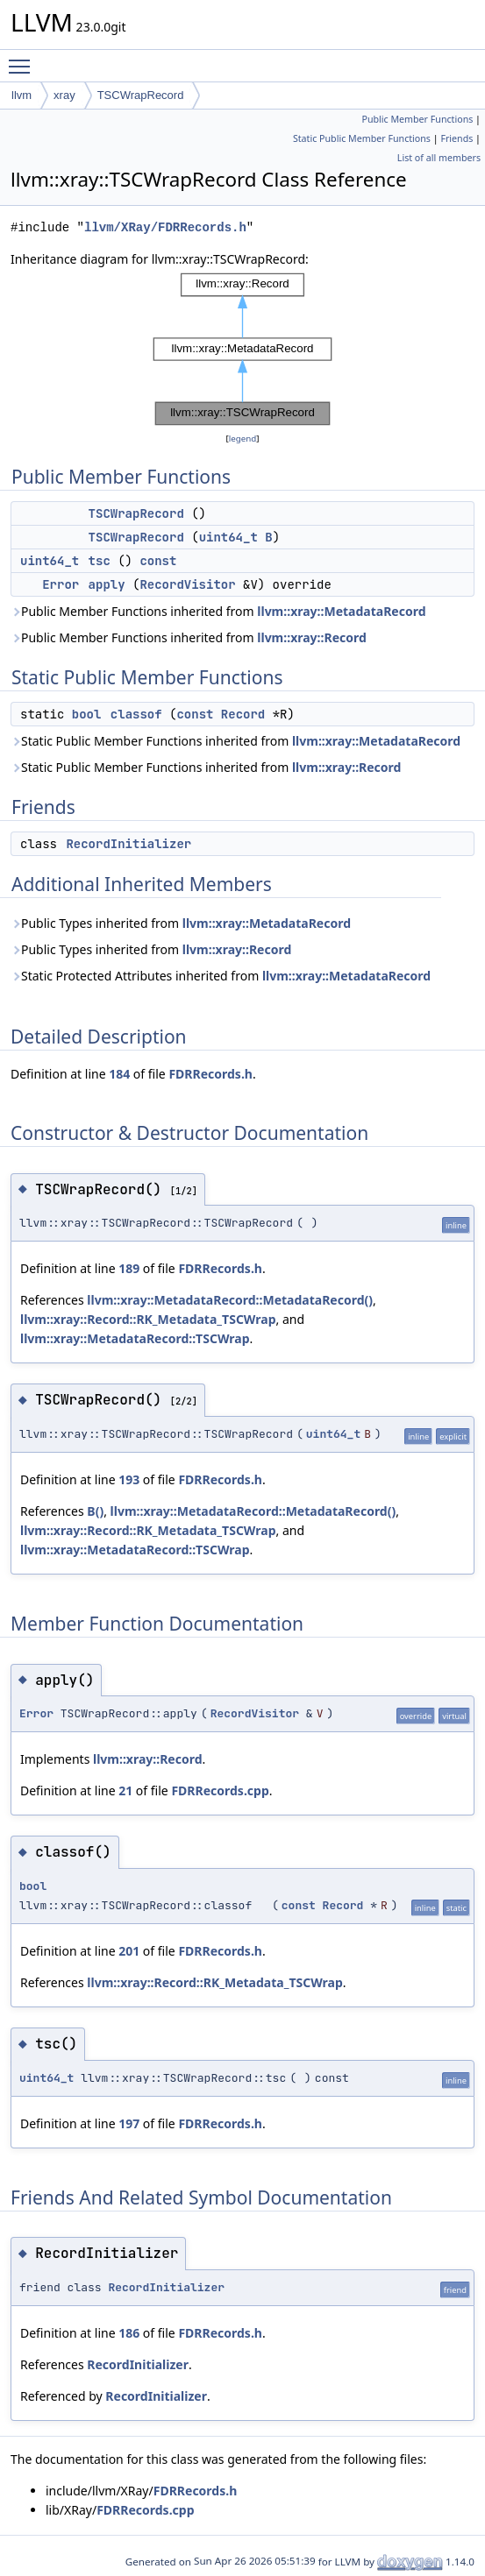 This screenshot has height=2576, width=485. I want to click on Record, so click(243, 714).